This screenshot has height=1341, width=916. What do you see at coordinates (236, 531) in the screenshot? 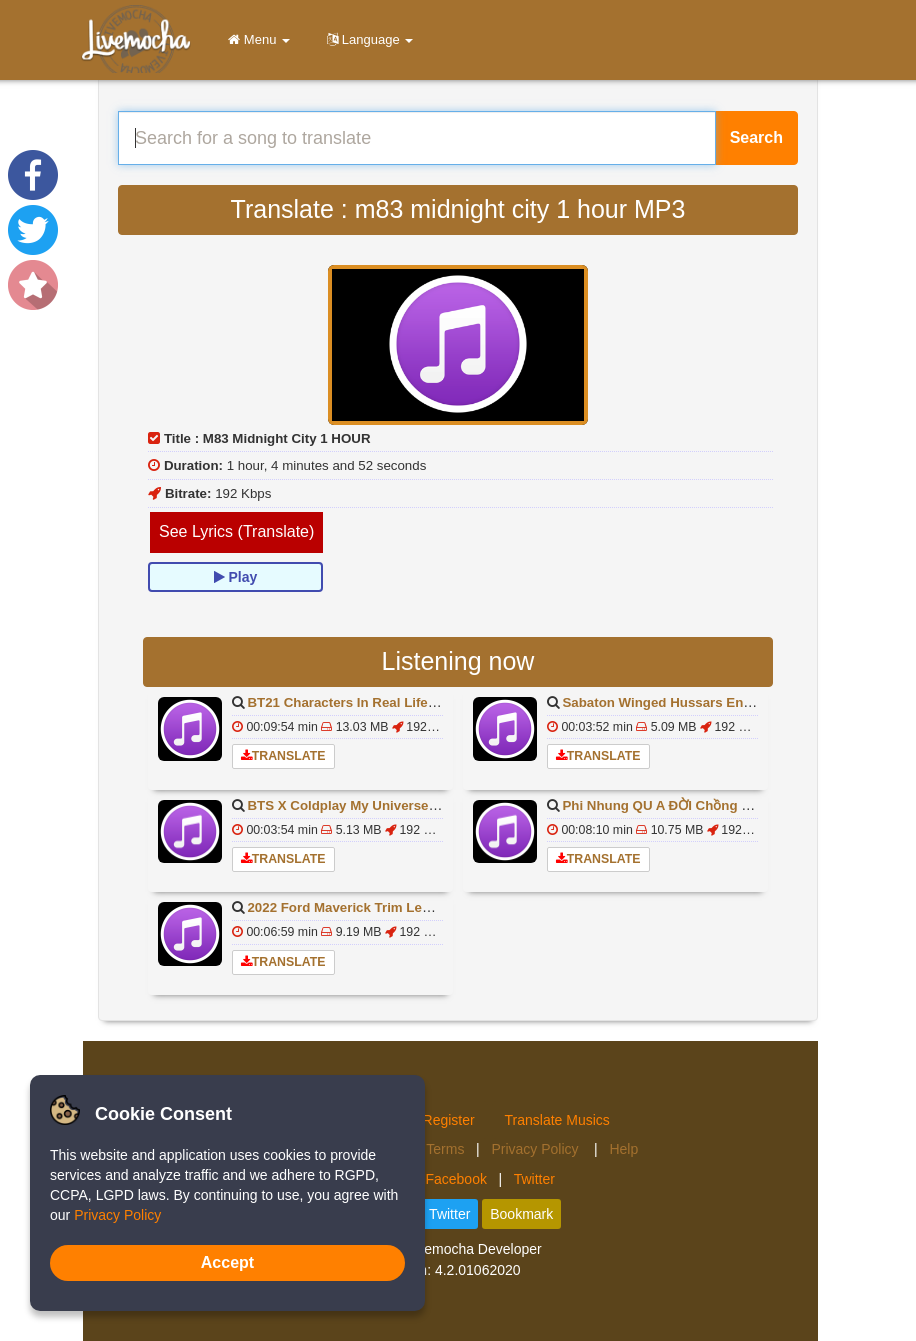
I see `See Lyrics (Translate)` at bounding box center [236, 531].